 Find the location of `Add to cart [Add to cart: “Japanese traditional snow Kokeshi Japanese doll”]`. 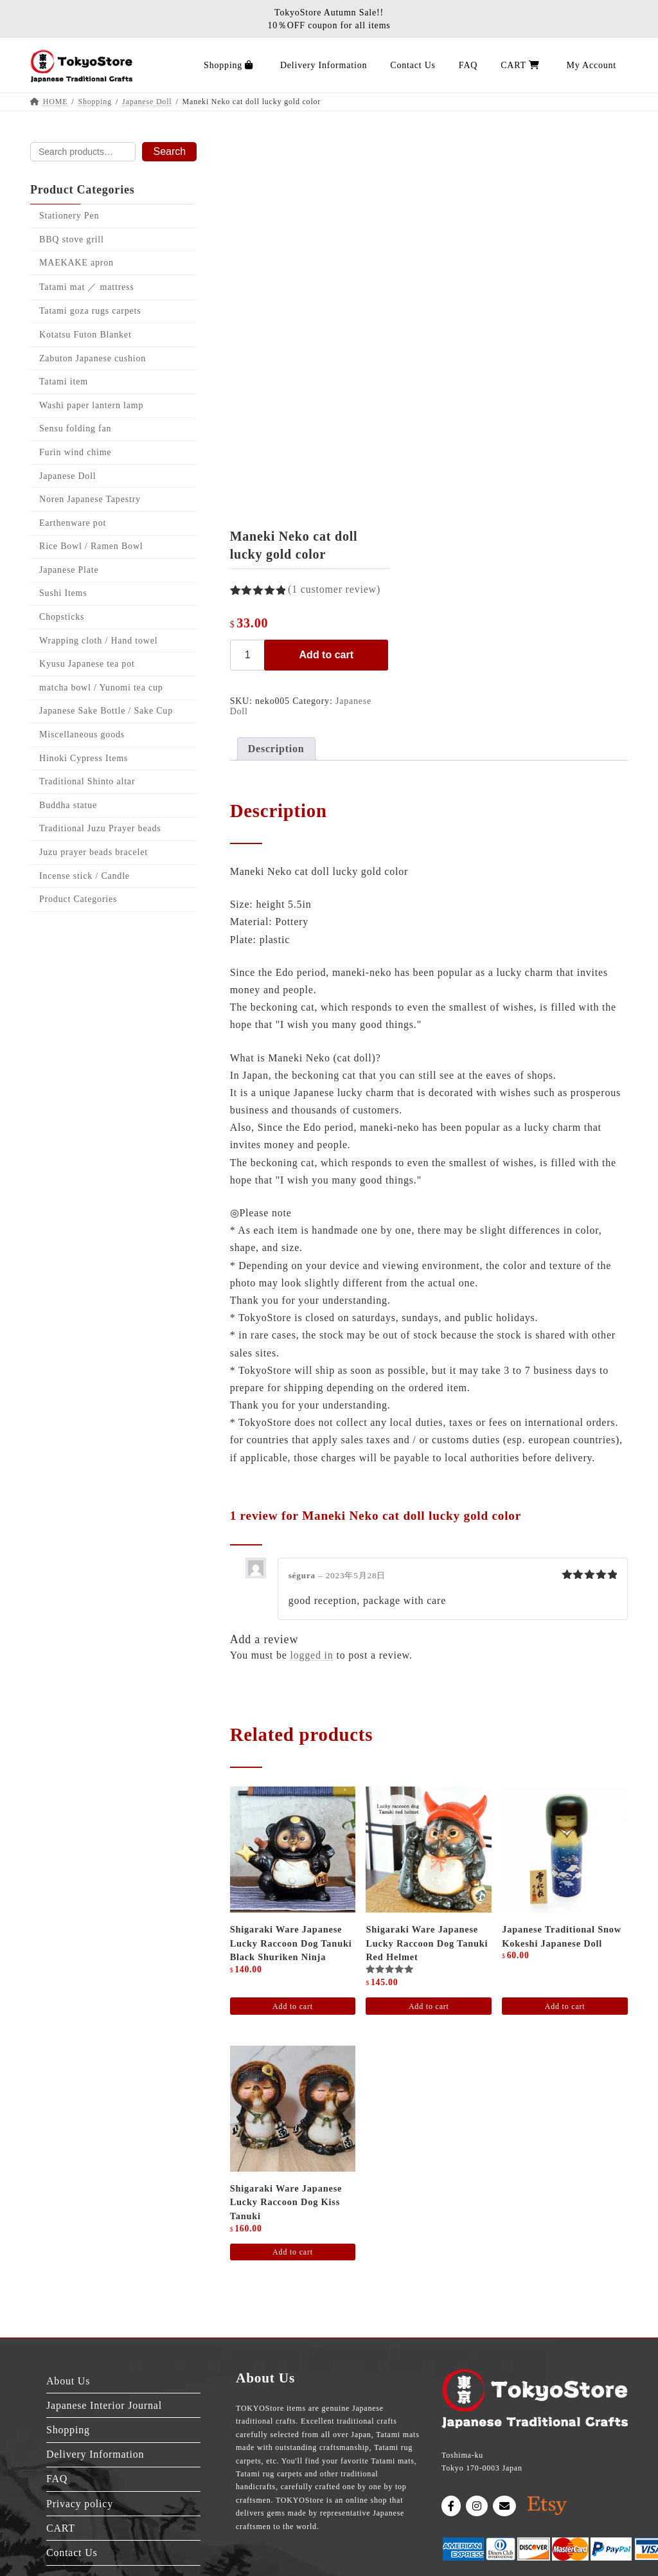

Add to cart [Add to cart: “Japanese traditional snow Kokeshi Japanese doll”] is located at coordinates (565, 2006).